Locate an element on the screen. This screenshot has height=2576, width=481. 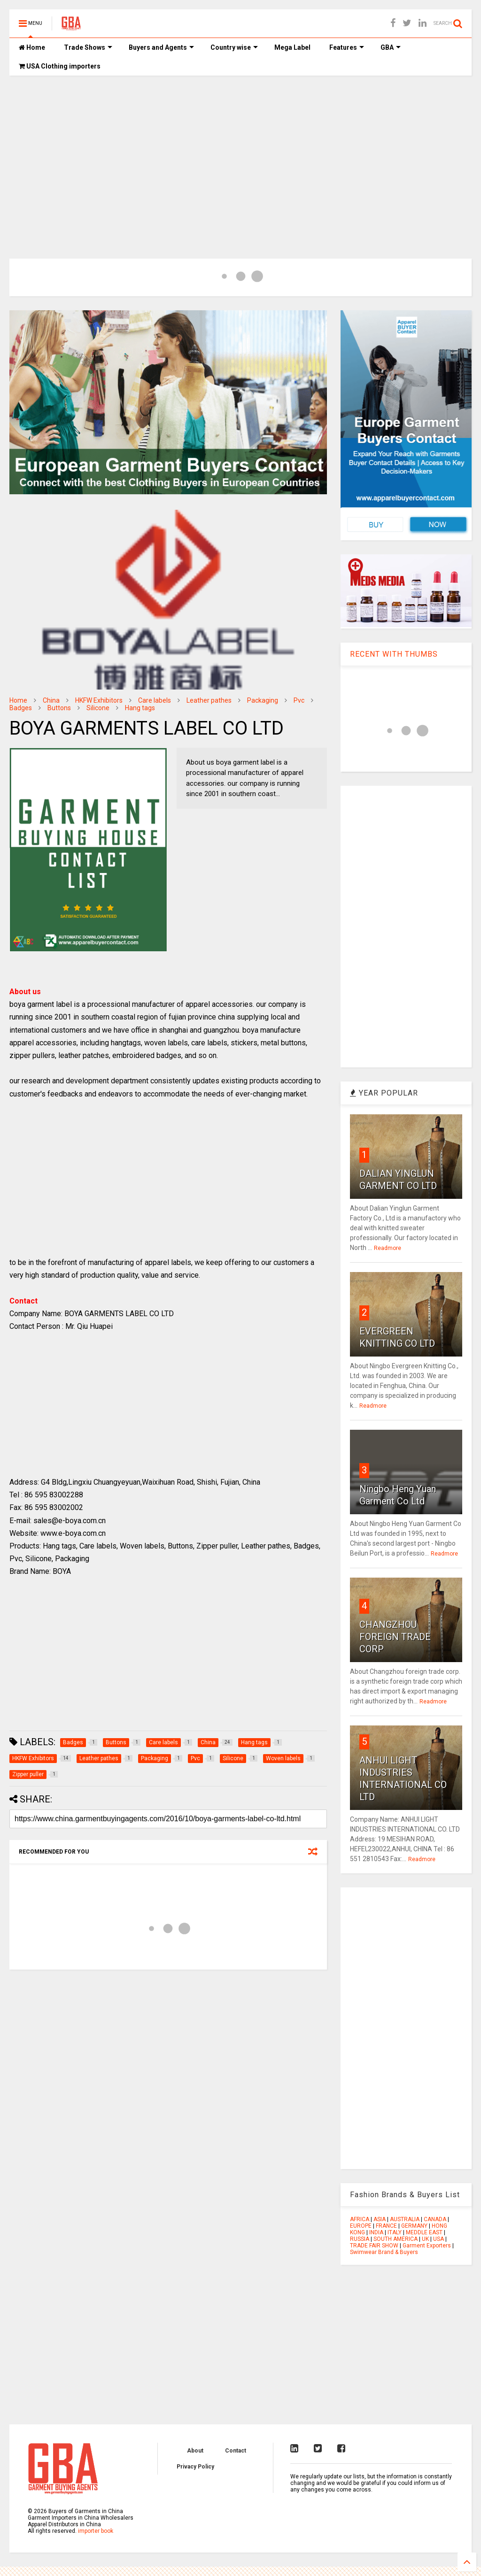
INDIA is located at coordinates (376, 2232).